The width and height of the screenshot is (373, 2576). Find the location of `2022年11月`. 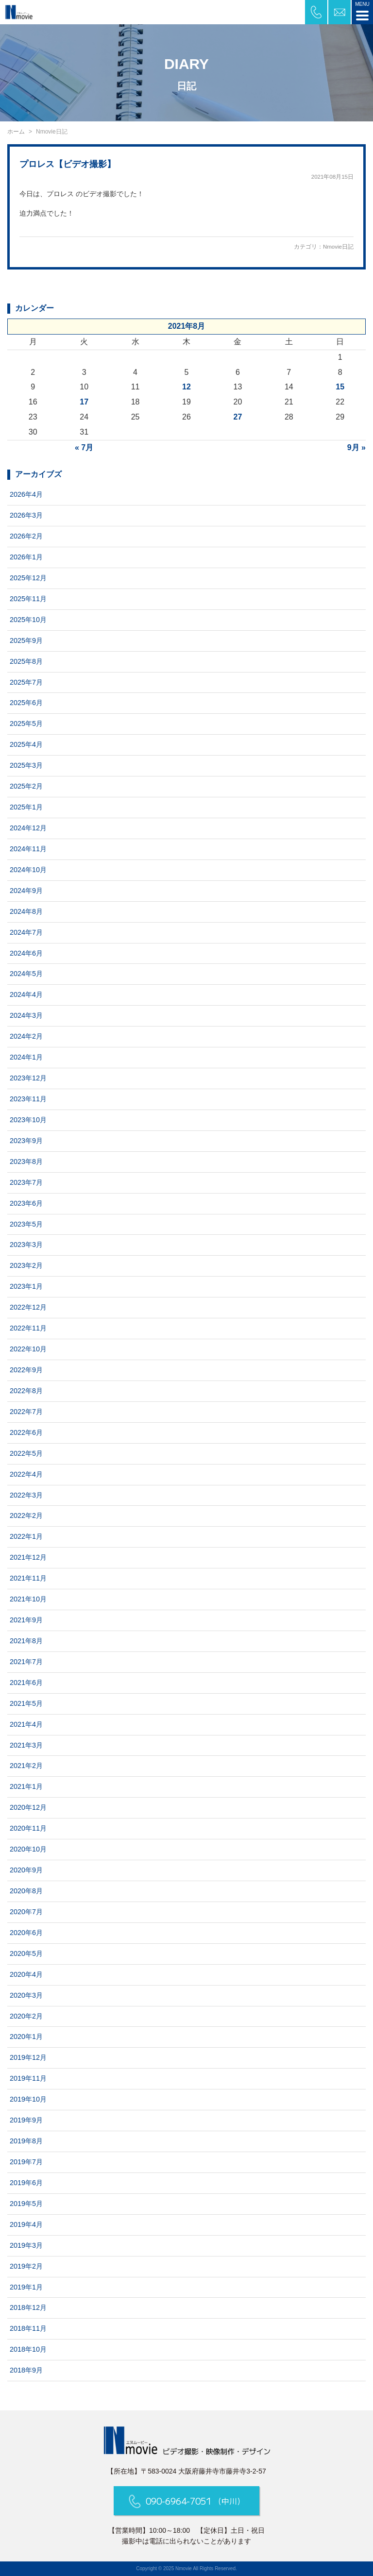

2022年11月 is located at coordinates (28, 1328).